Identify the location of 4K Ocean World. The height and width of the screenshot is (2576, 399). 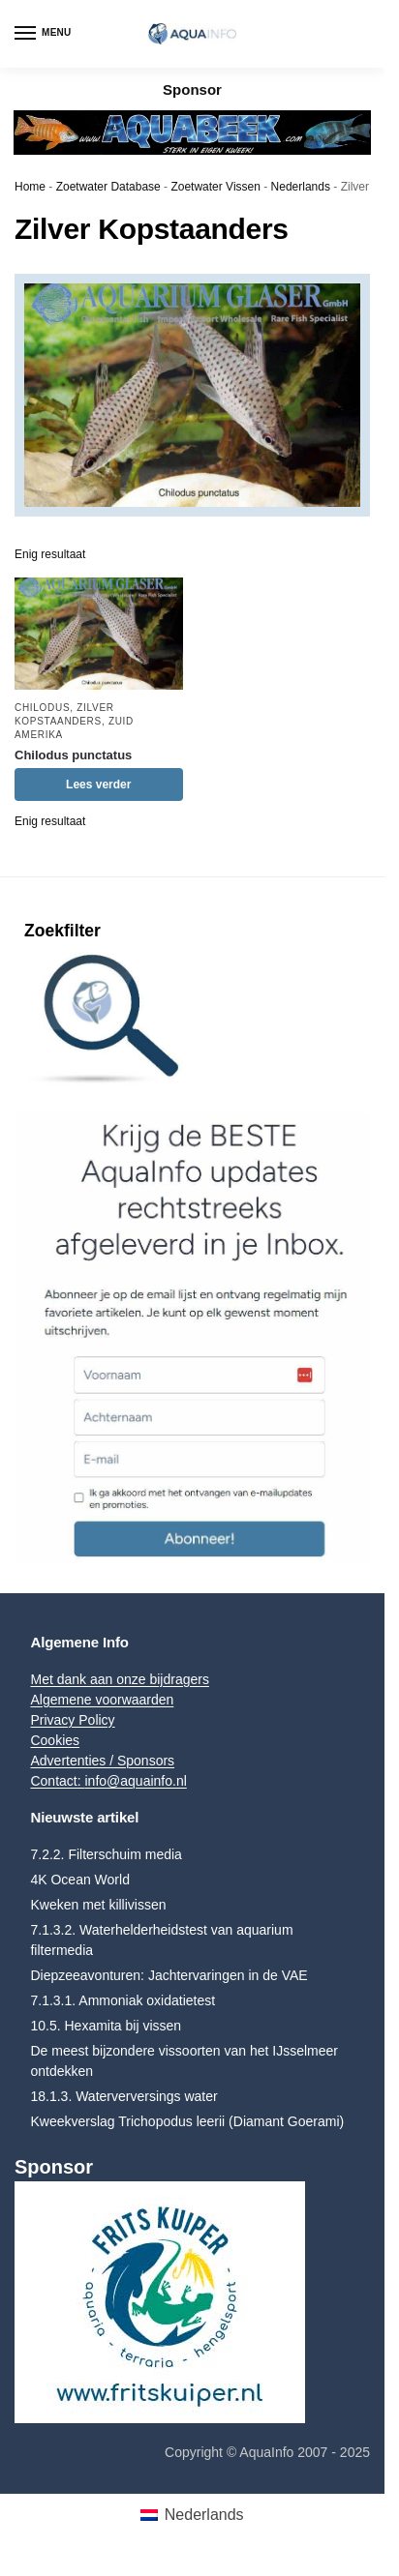
(79, 1879).